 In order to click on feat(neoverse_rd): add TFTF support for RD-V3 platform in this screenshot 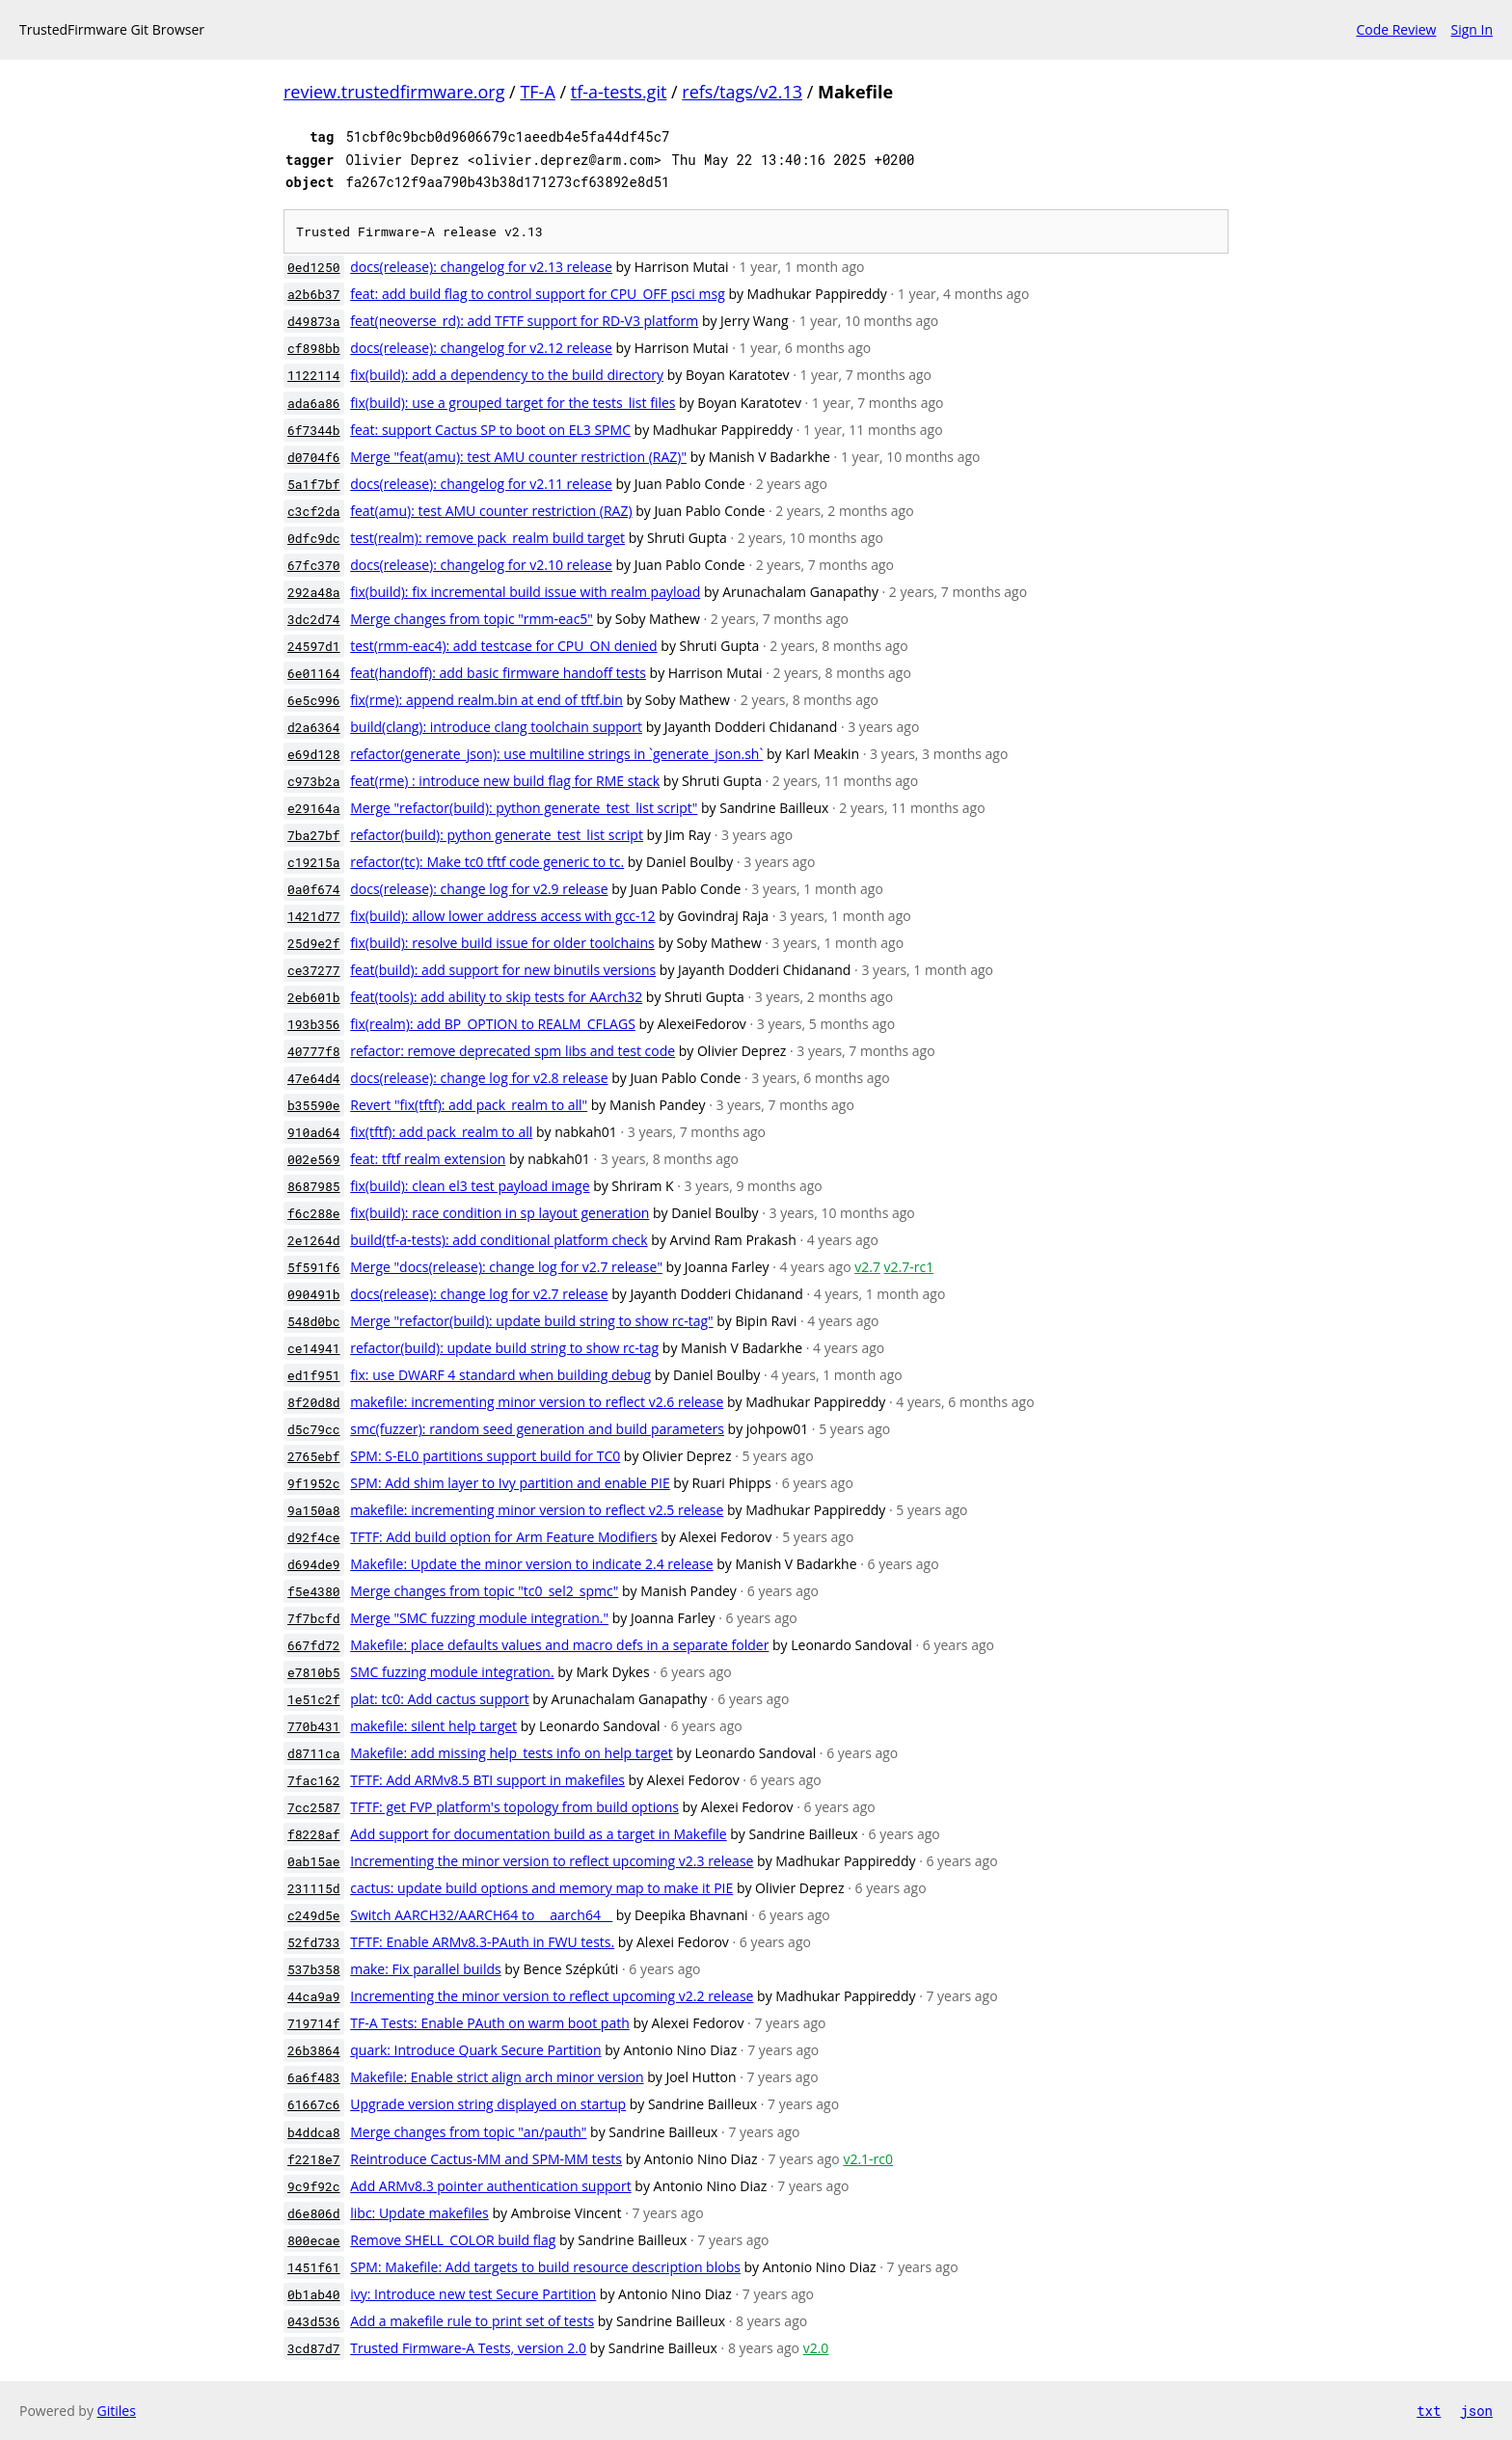, I will do `click(524, 321)`.